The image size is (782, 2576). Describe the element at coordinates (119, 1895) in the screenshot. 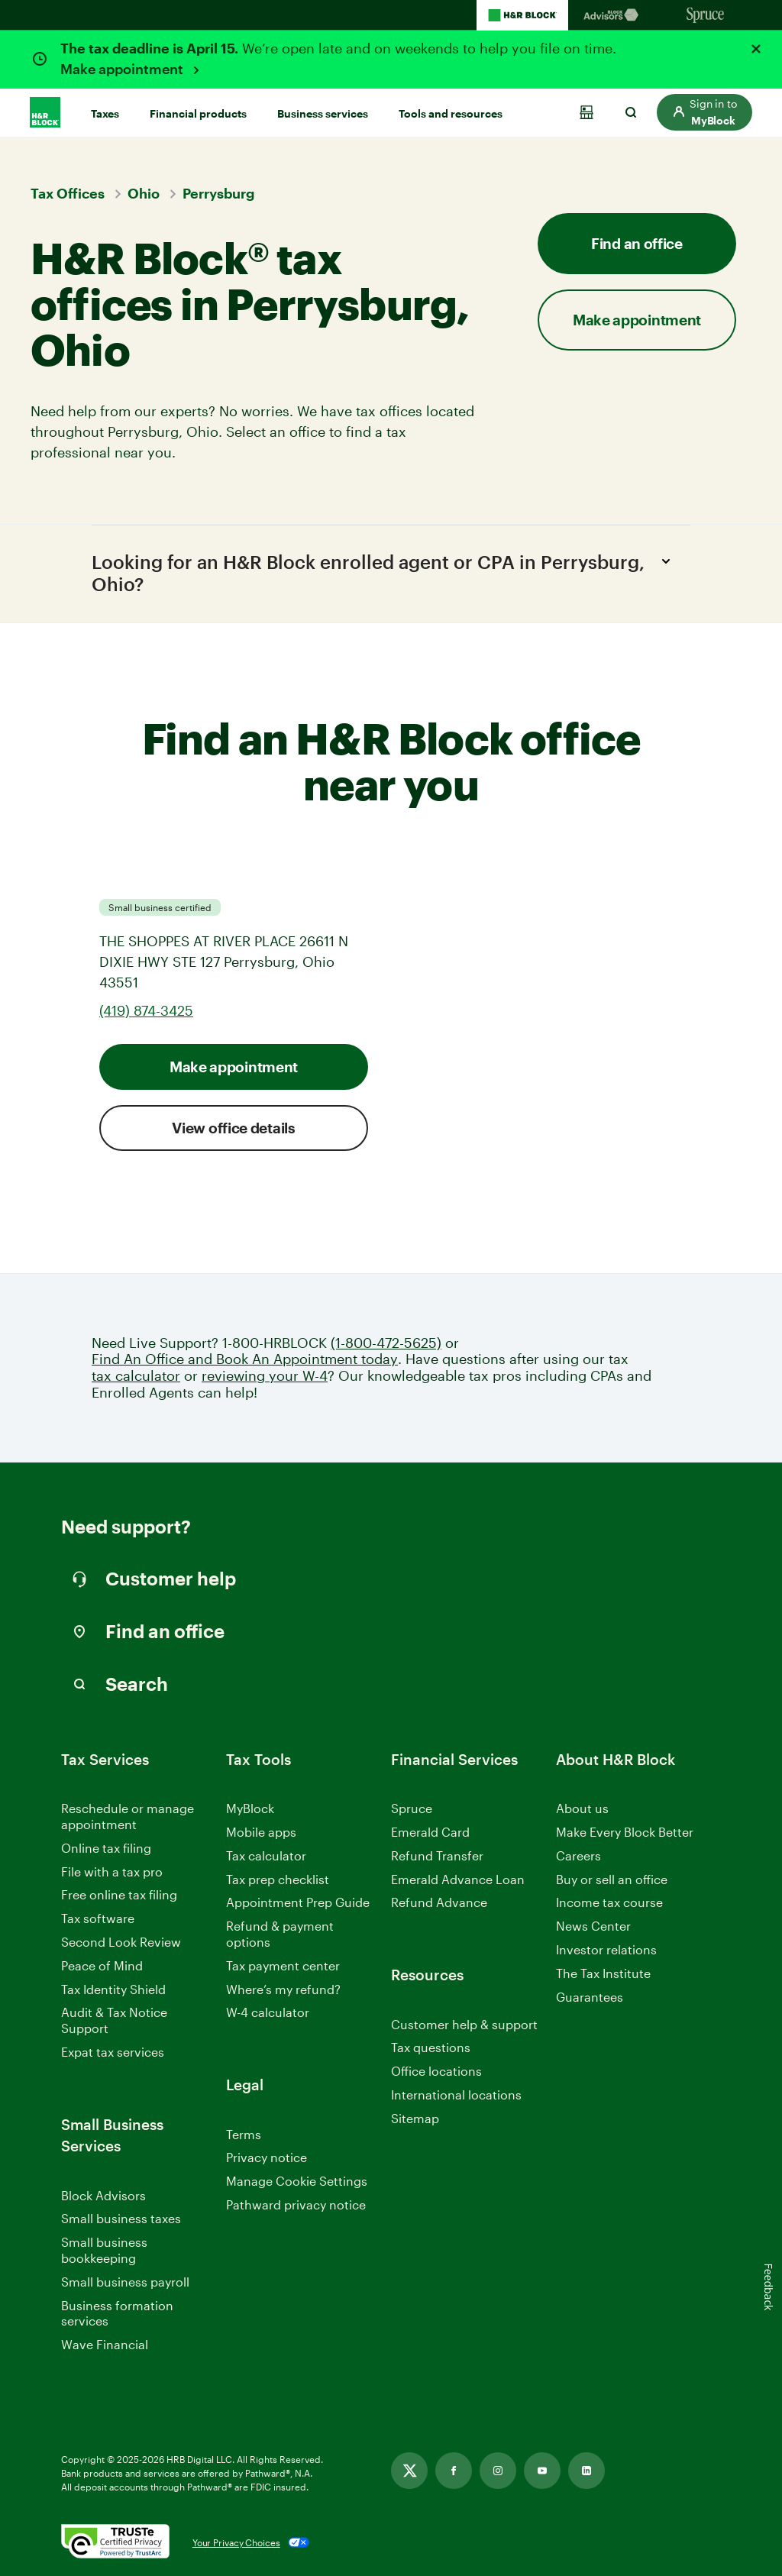

I see `Free online tax filing` at that location.